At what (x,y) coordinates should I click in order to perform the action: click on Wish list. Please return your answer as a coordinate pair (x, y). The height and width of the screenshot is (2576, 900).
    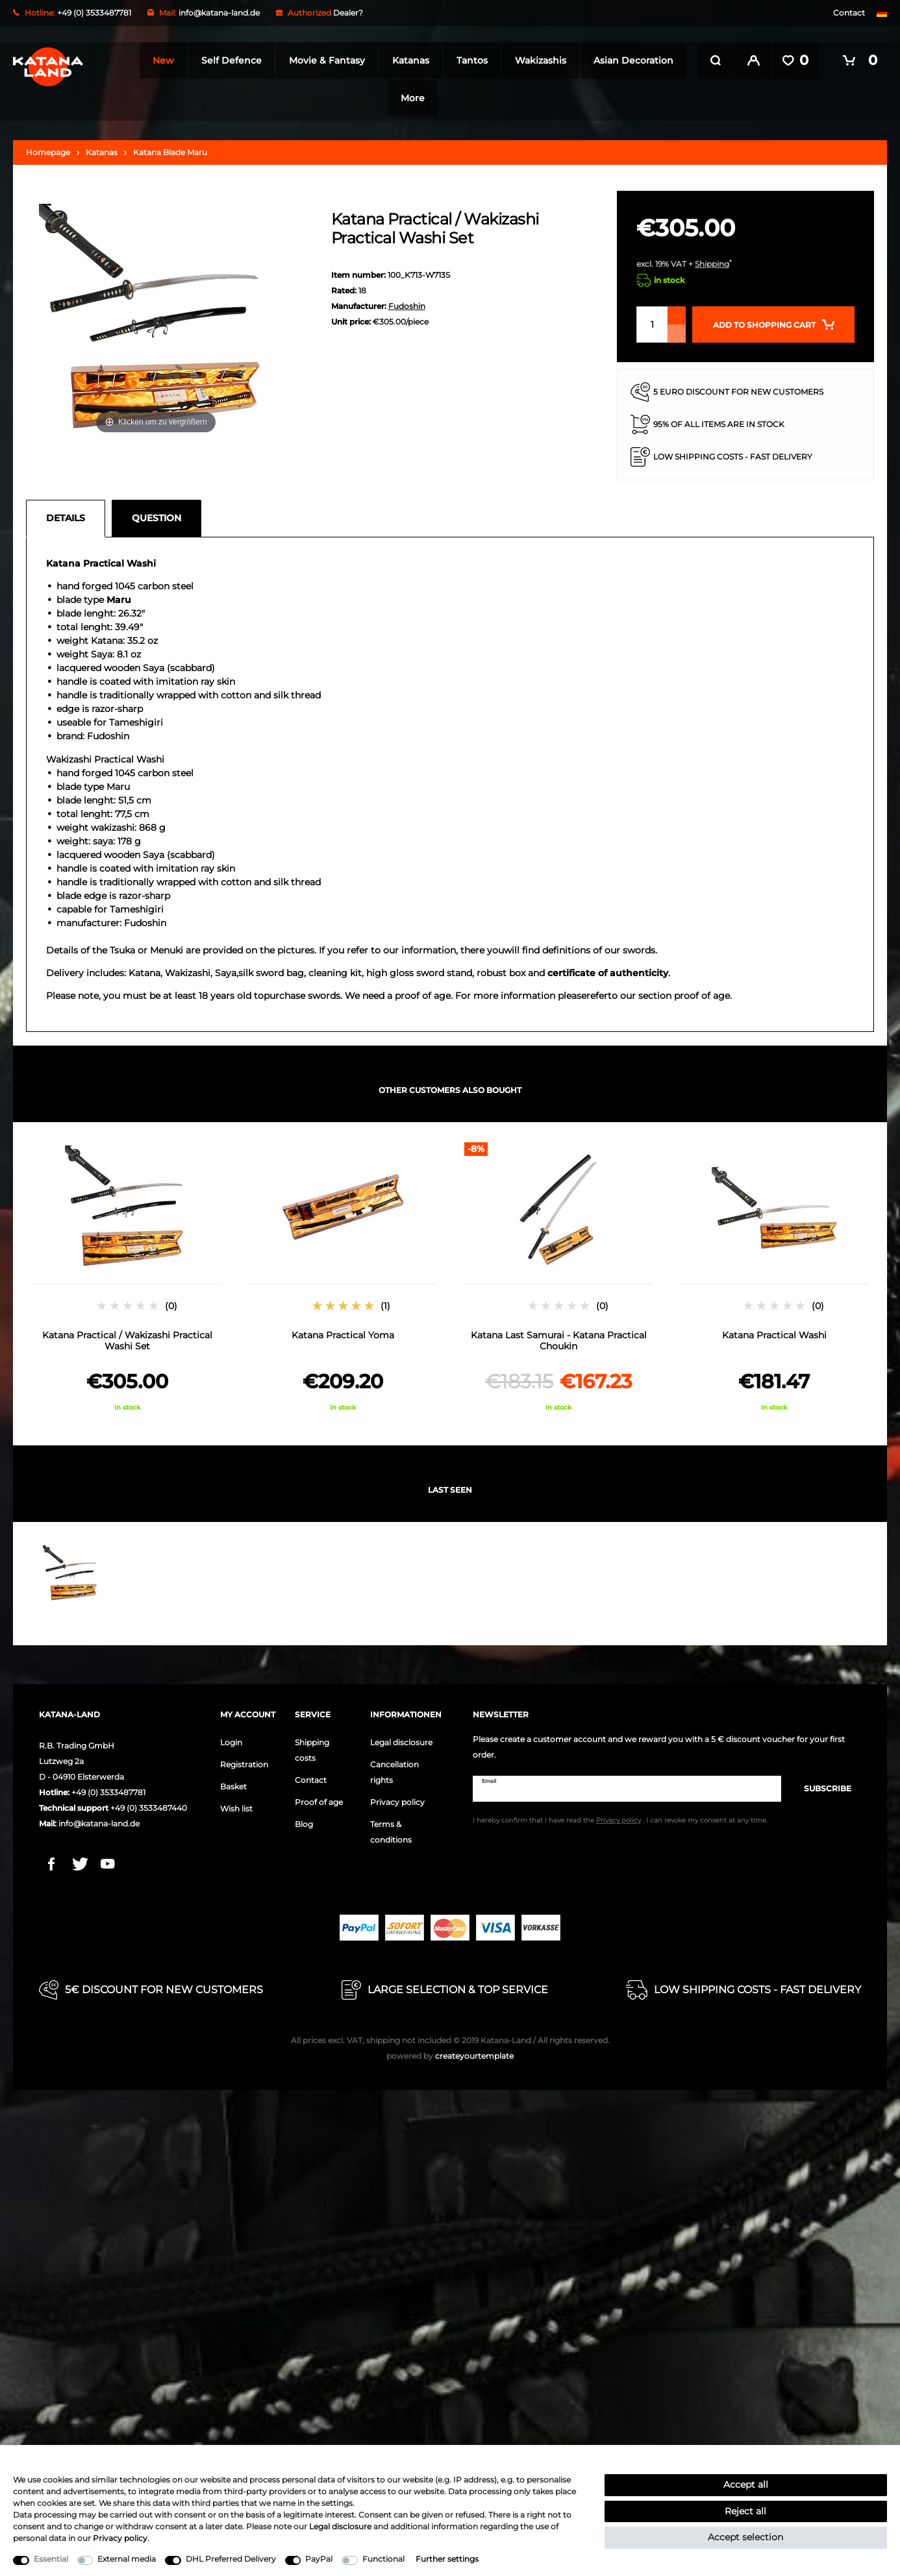
    Looking at the image, I should click on (236, 1804).